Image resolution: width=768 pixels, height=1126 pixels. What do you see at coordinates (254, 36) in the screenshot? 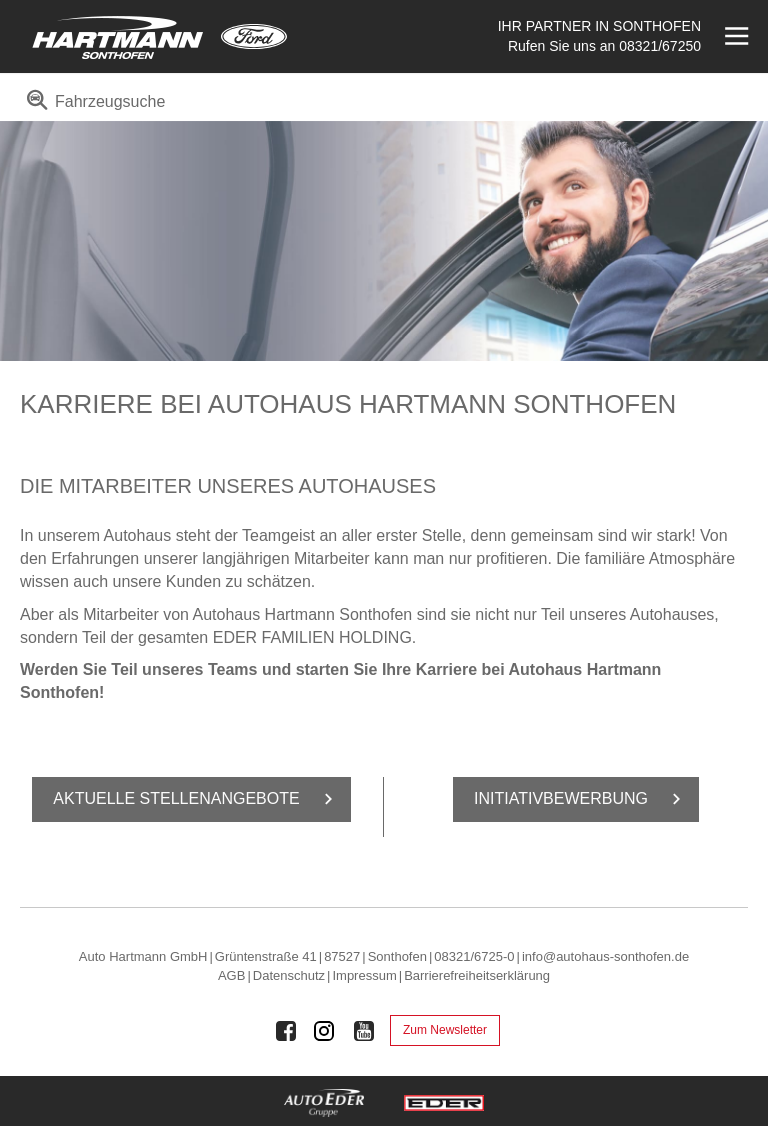
I see `[Mehr zu Ford]` at bounding box center [254, 36].